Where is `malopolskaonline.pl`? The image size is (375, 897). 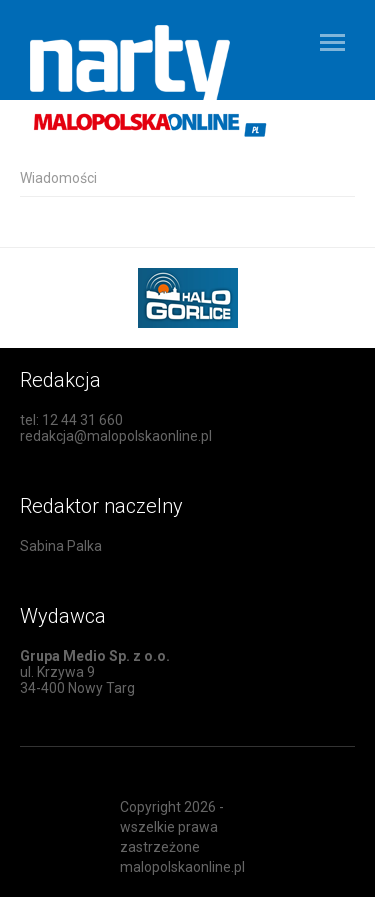
malopolskaonline.pl is located at coordinates (182, 867).